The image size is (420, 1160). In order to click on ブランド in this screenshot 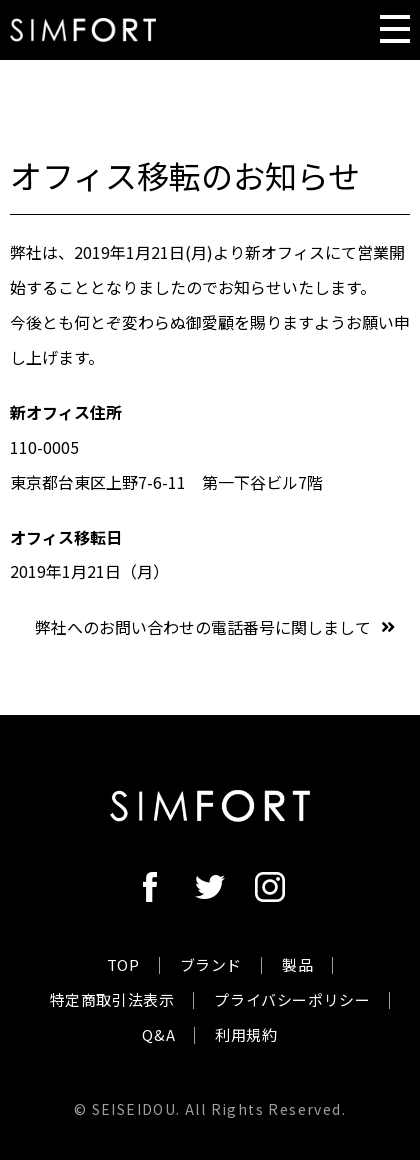, I will do `click(211, 964)`.